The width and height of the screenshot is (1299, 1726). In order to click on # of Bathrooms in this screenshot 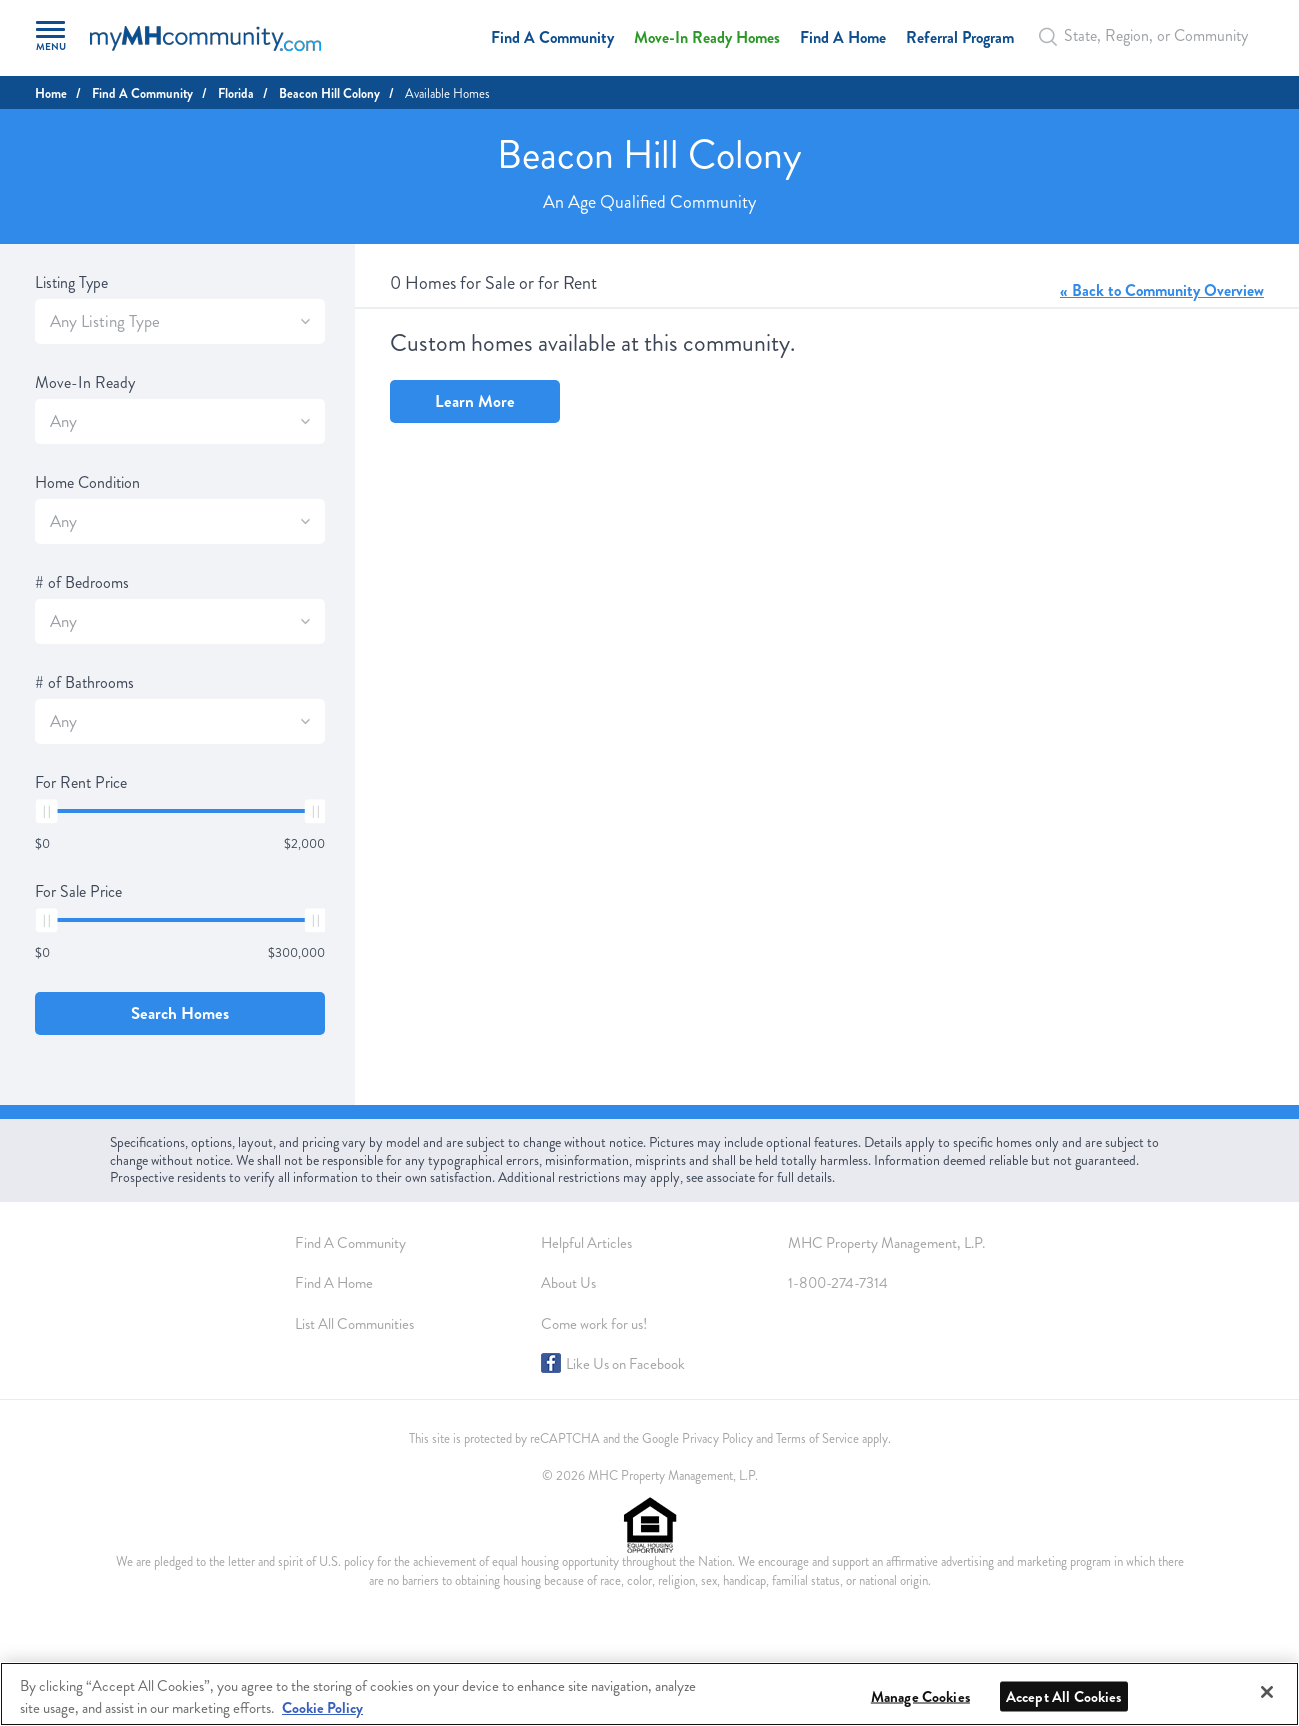, I will do `click(84, 683)`.